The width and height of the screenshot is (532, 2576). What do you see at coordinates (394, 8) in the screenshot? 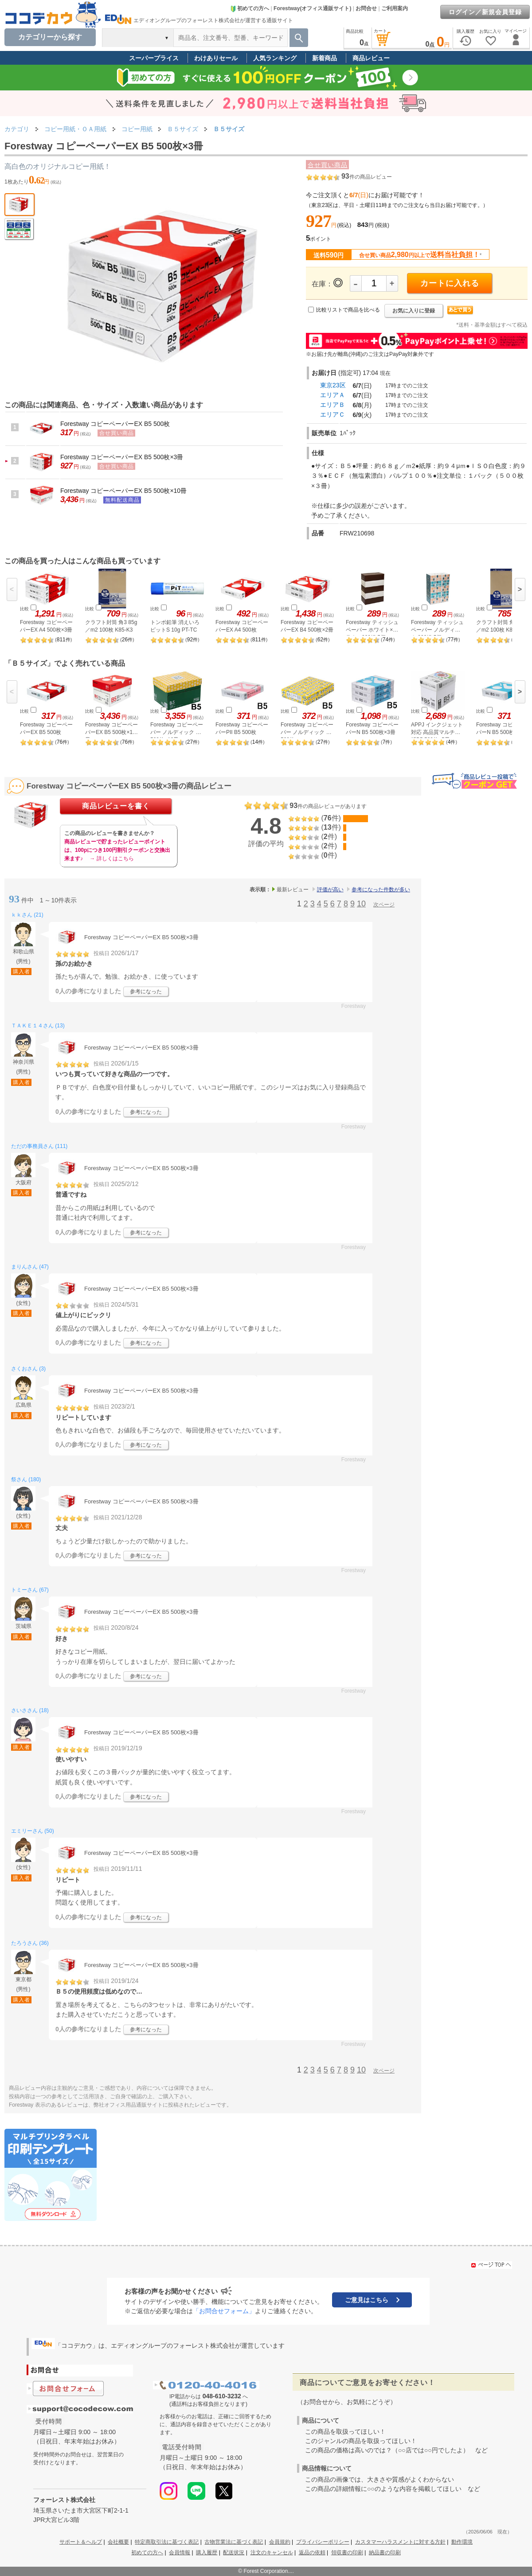
I see `ご利用案内` at bounding box center [394, 8].